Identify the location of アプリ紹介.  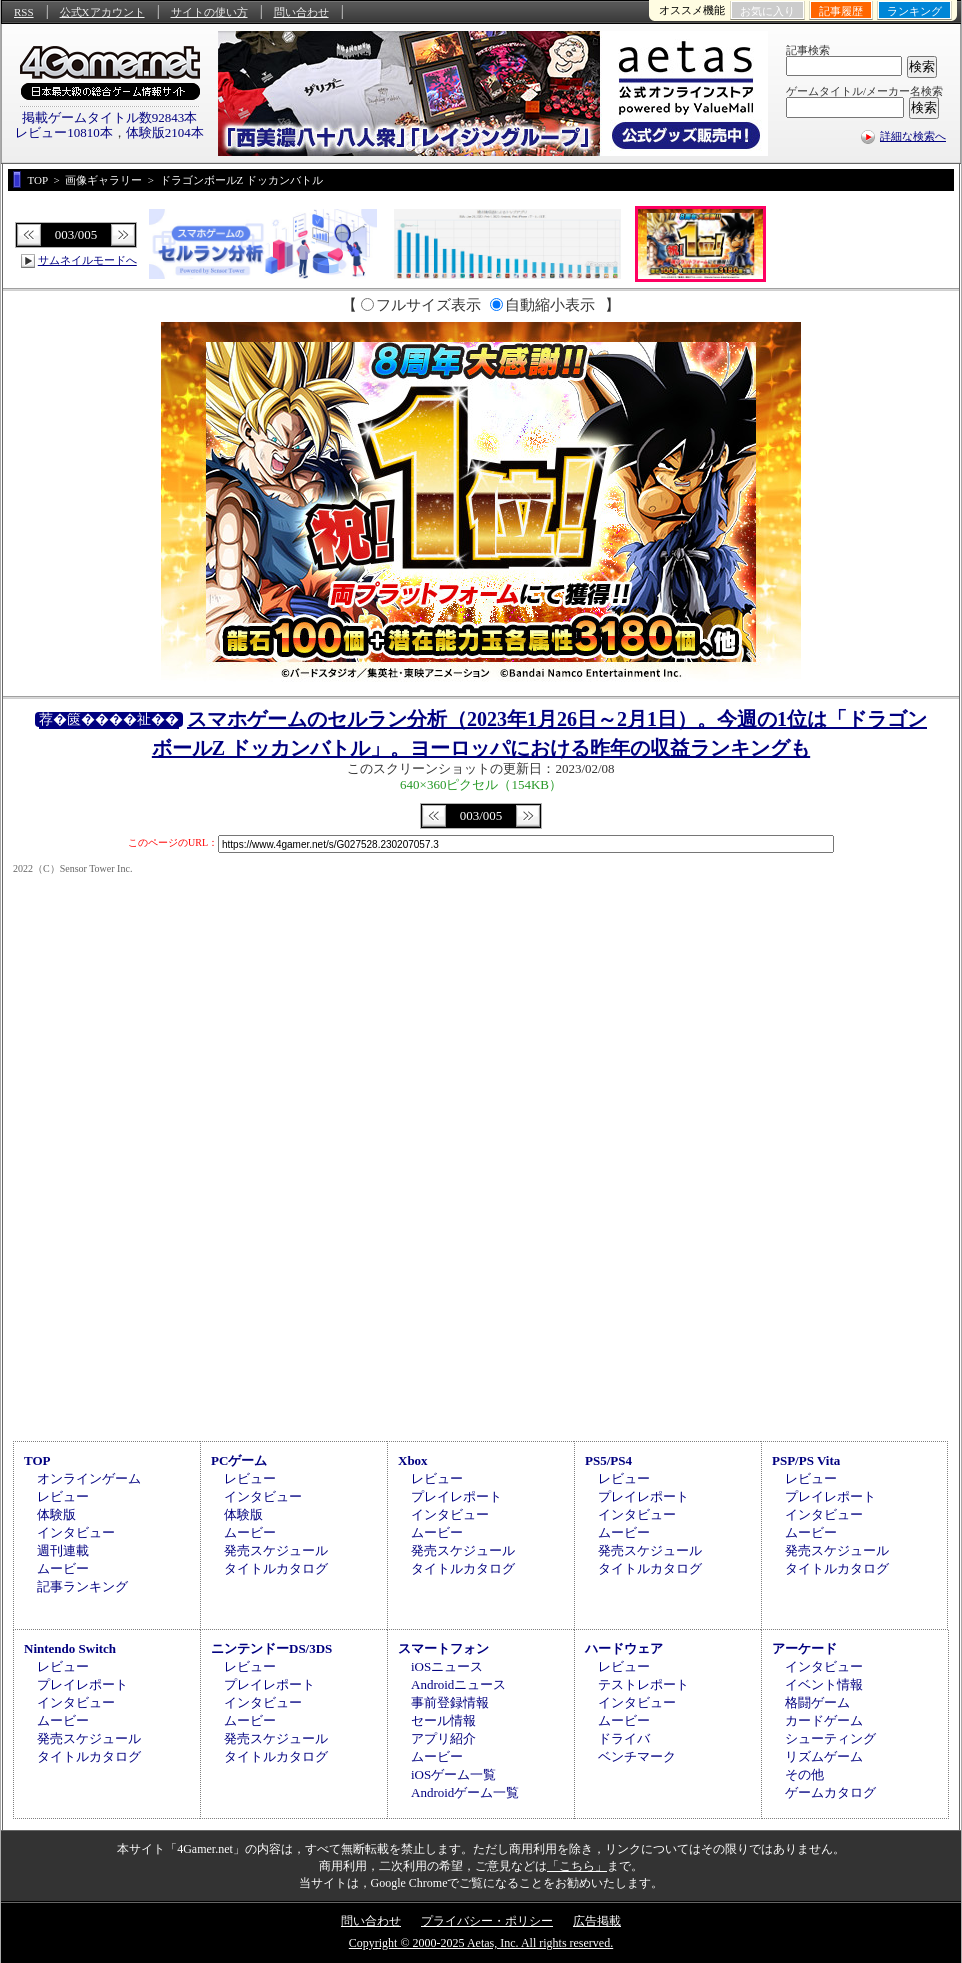
(443, 1738).